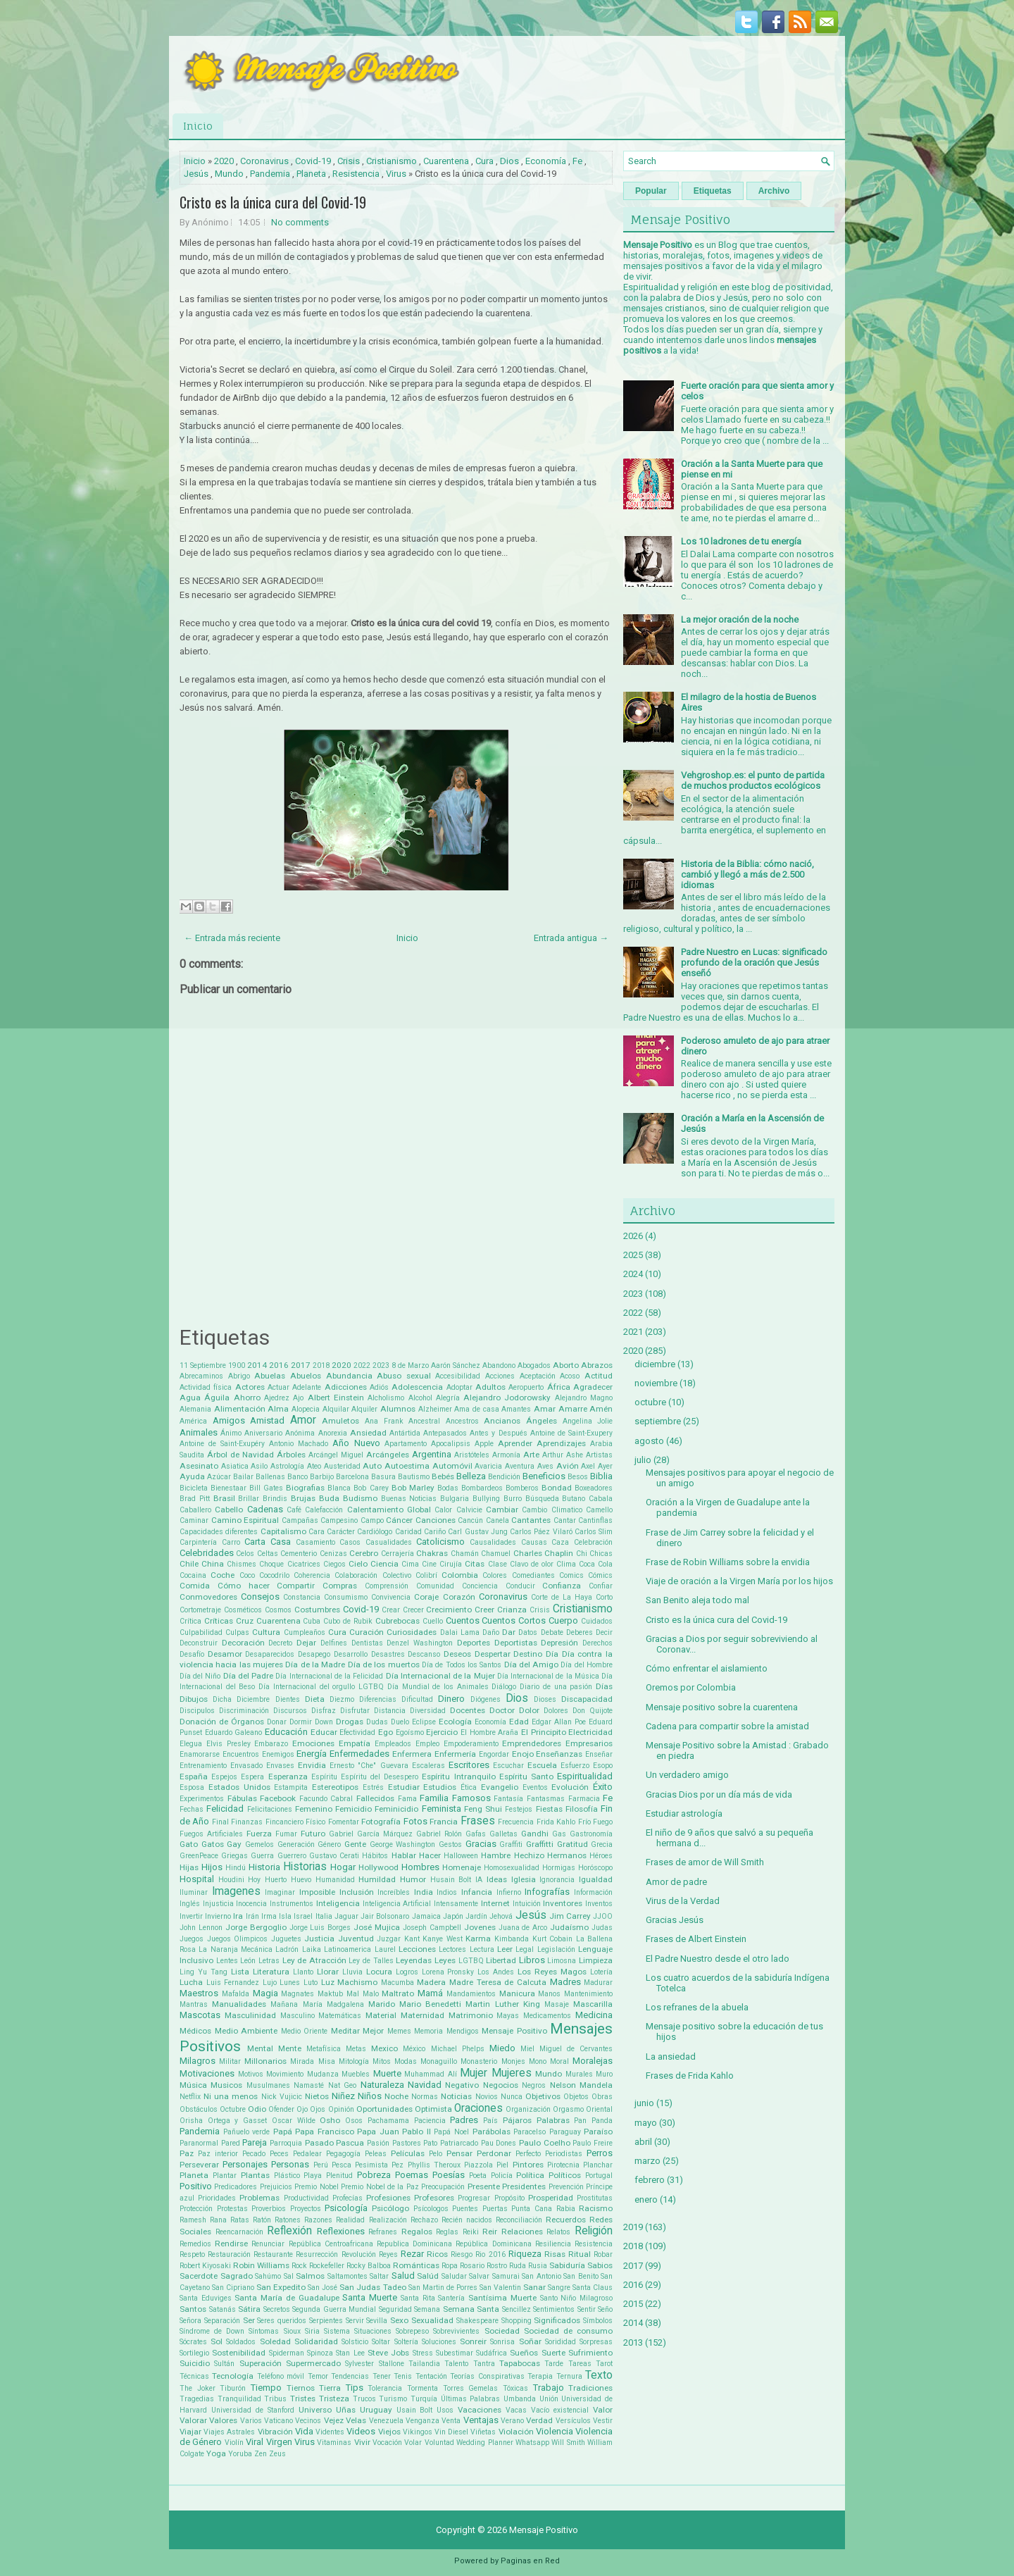  Describe the element at coordinates (347, 1949) in the screenshot. I see `Latinoamerica` at that location.